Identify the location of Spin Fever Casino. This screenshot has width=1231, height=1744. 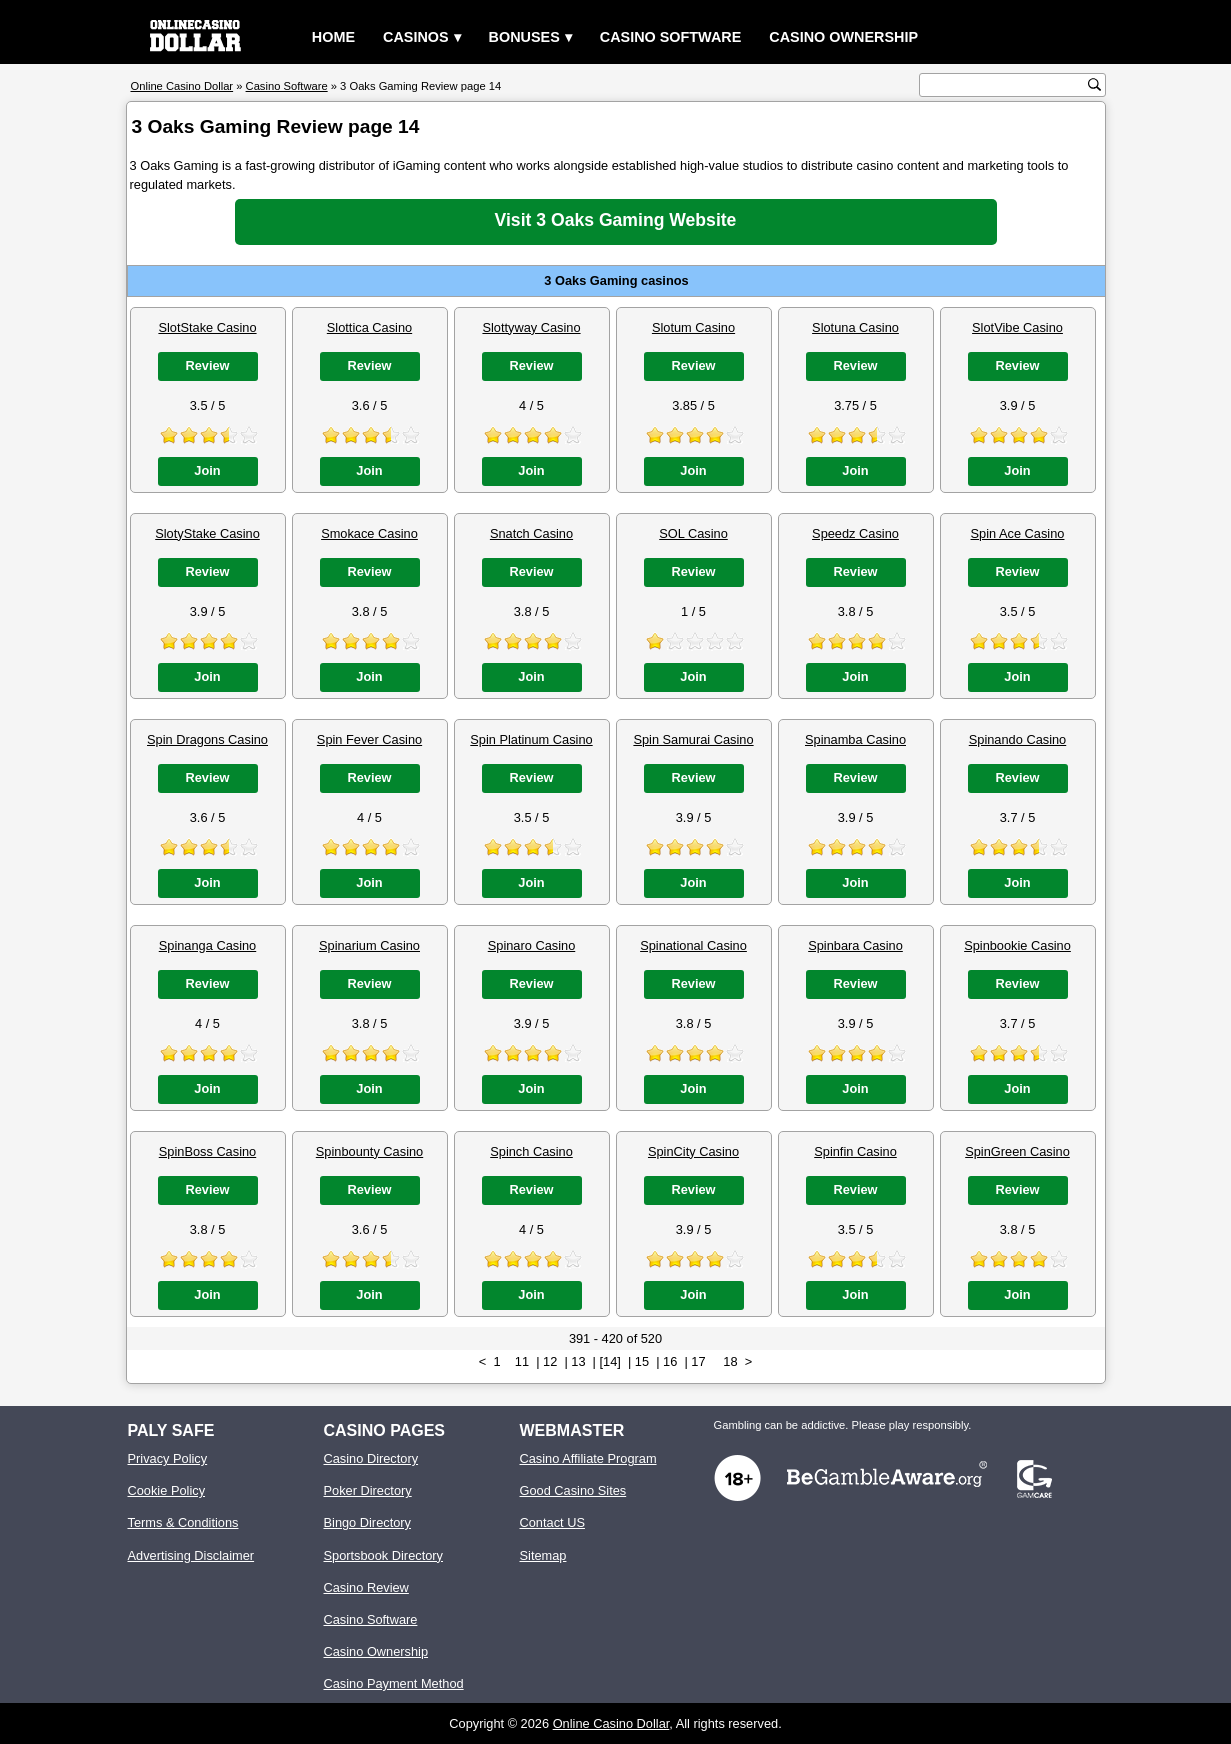
(369, 739).